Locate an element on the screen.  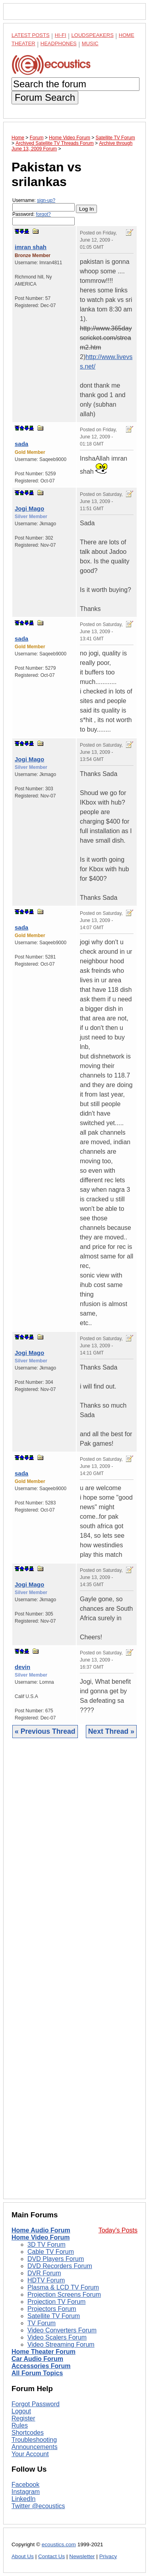
DVD Players Forum is located at coordinates (55, 2258).